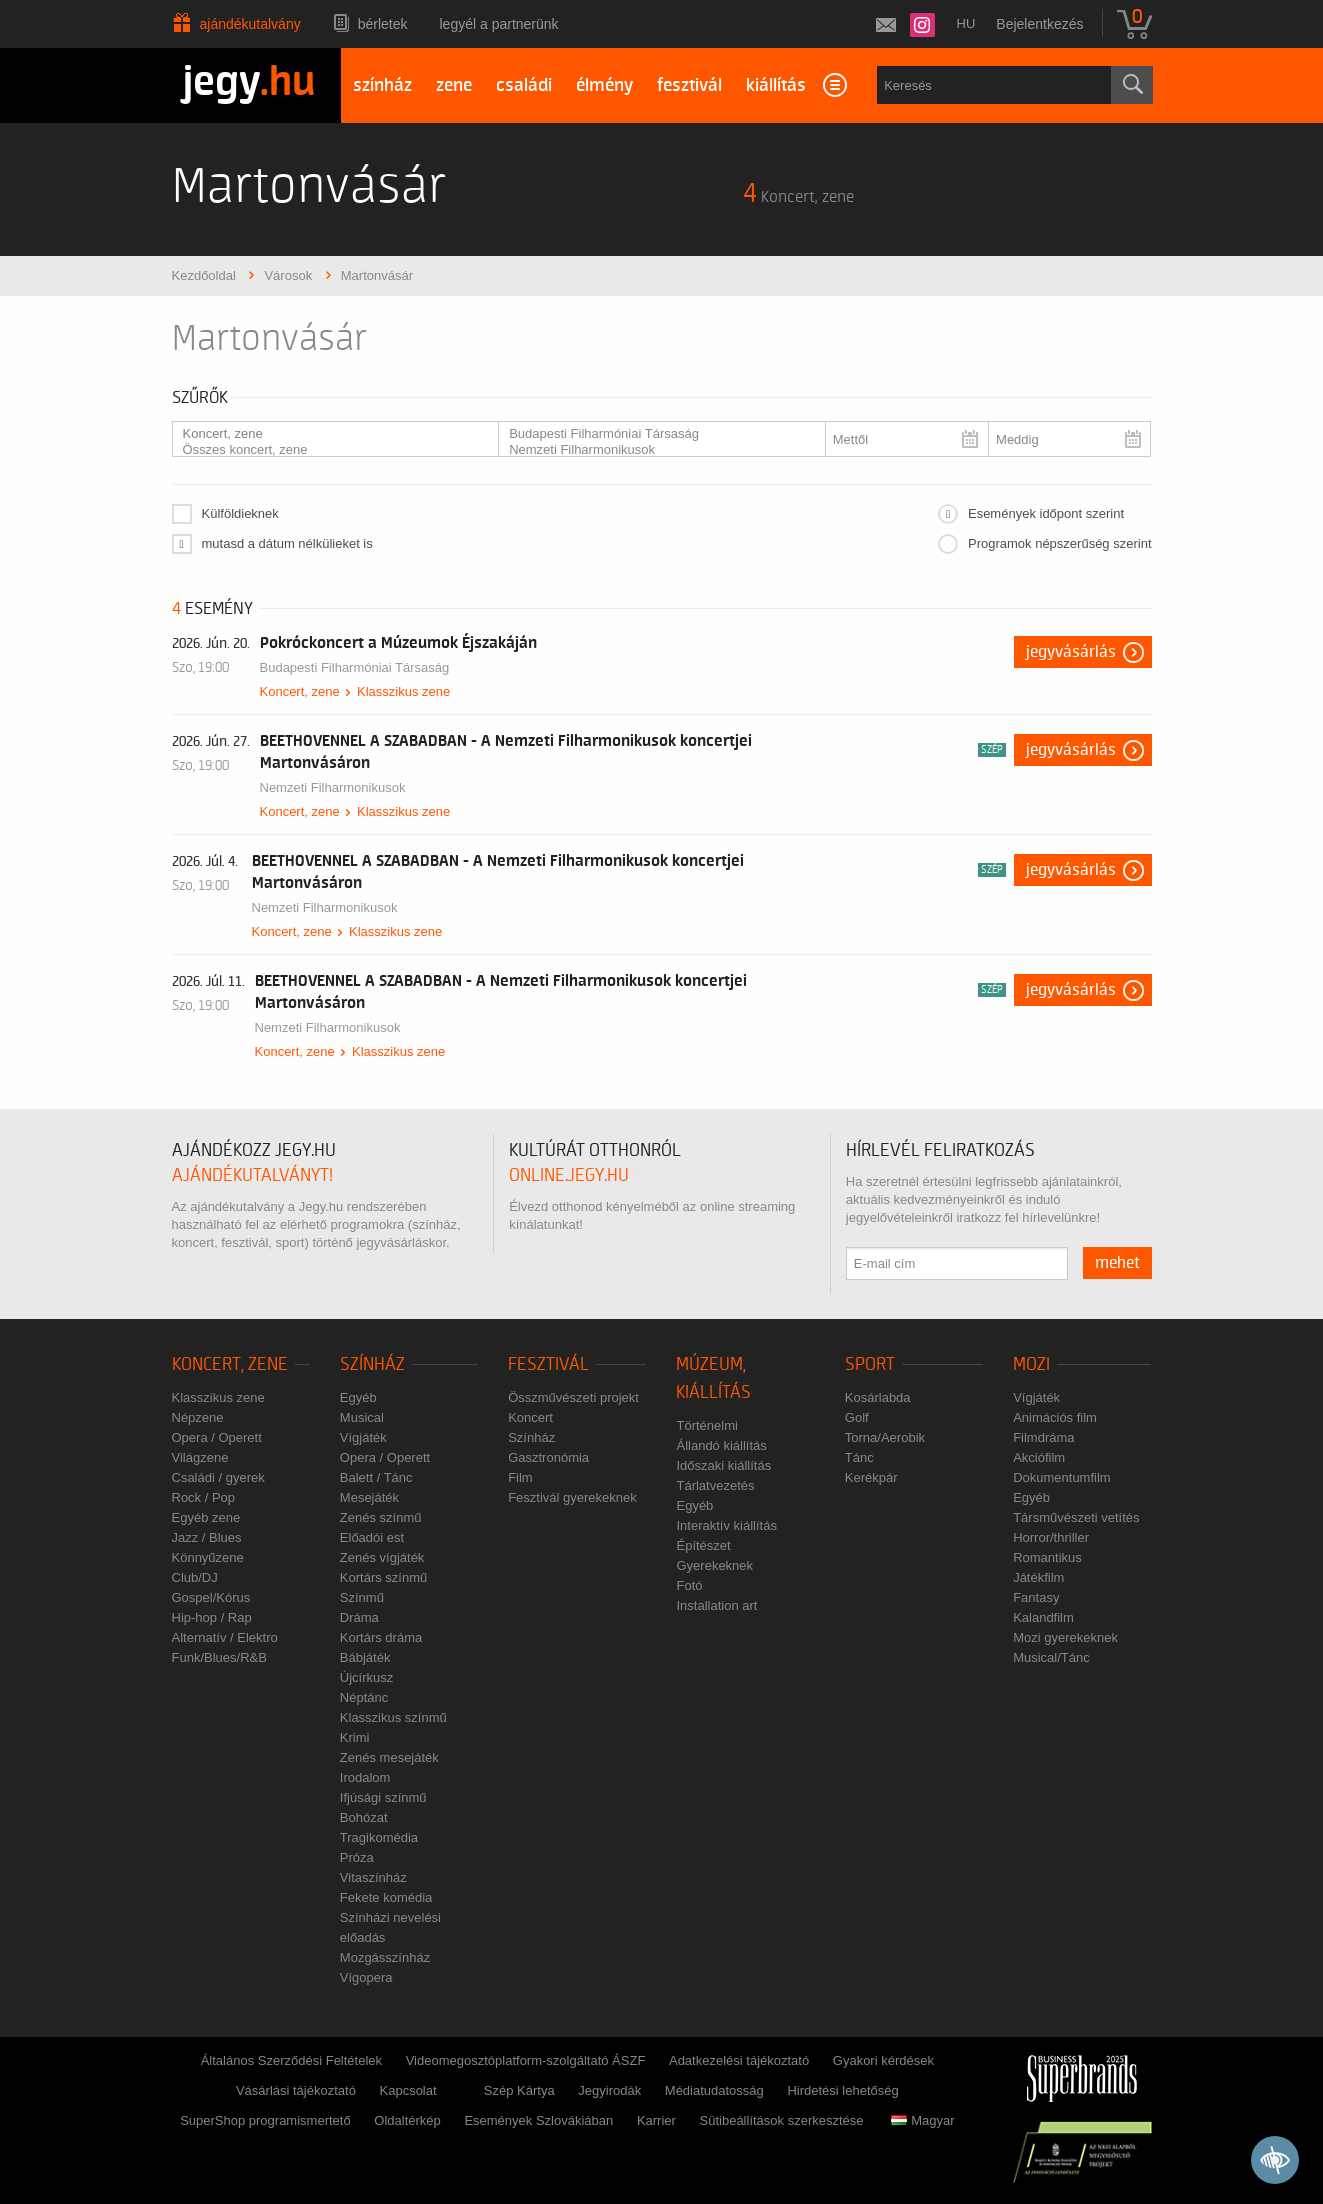  I want to click on Jazz / Blues, so click(207, 1537).